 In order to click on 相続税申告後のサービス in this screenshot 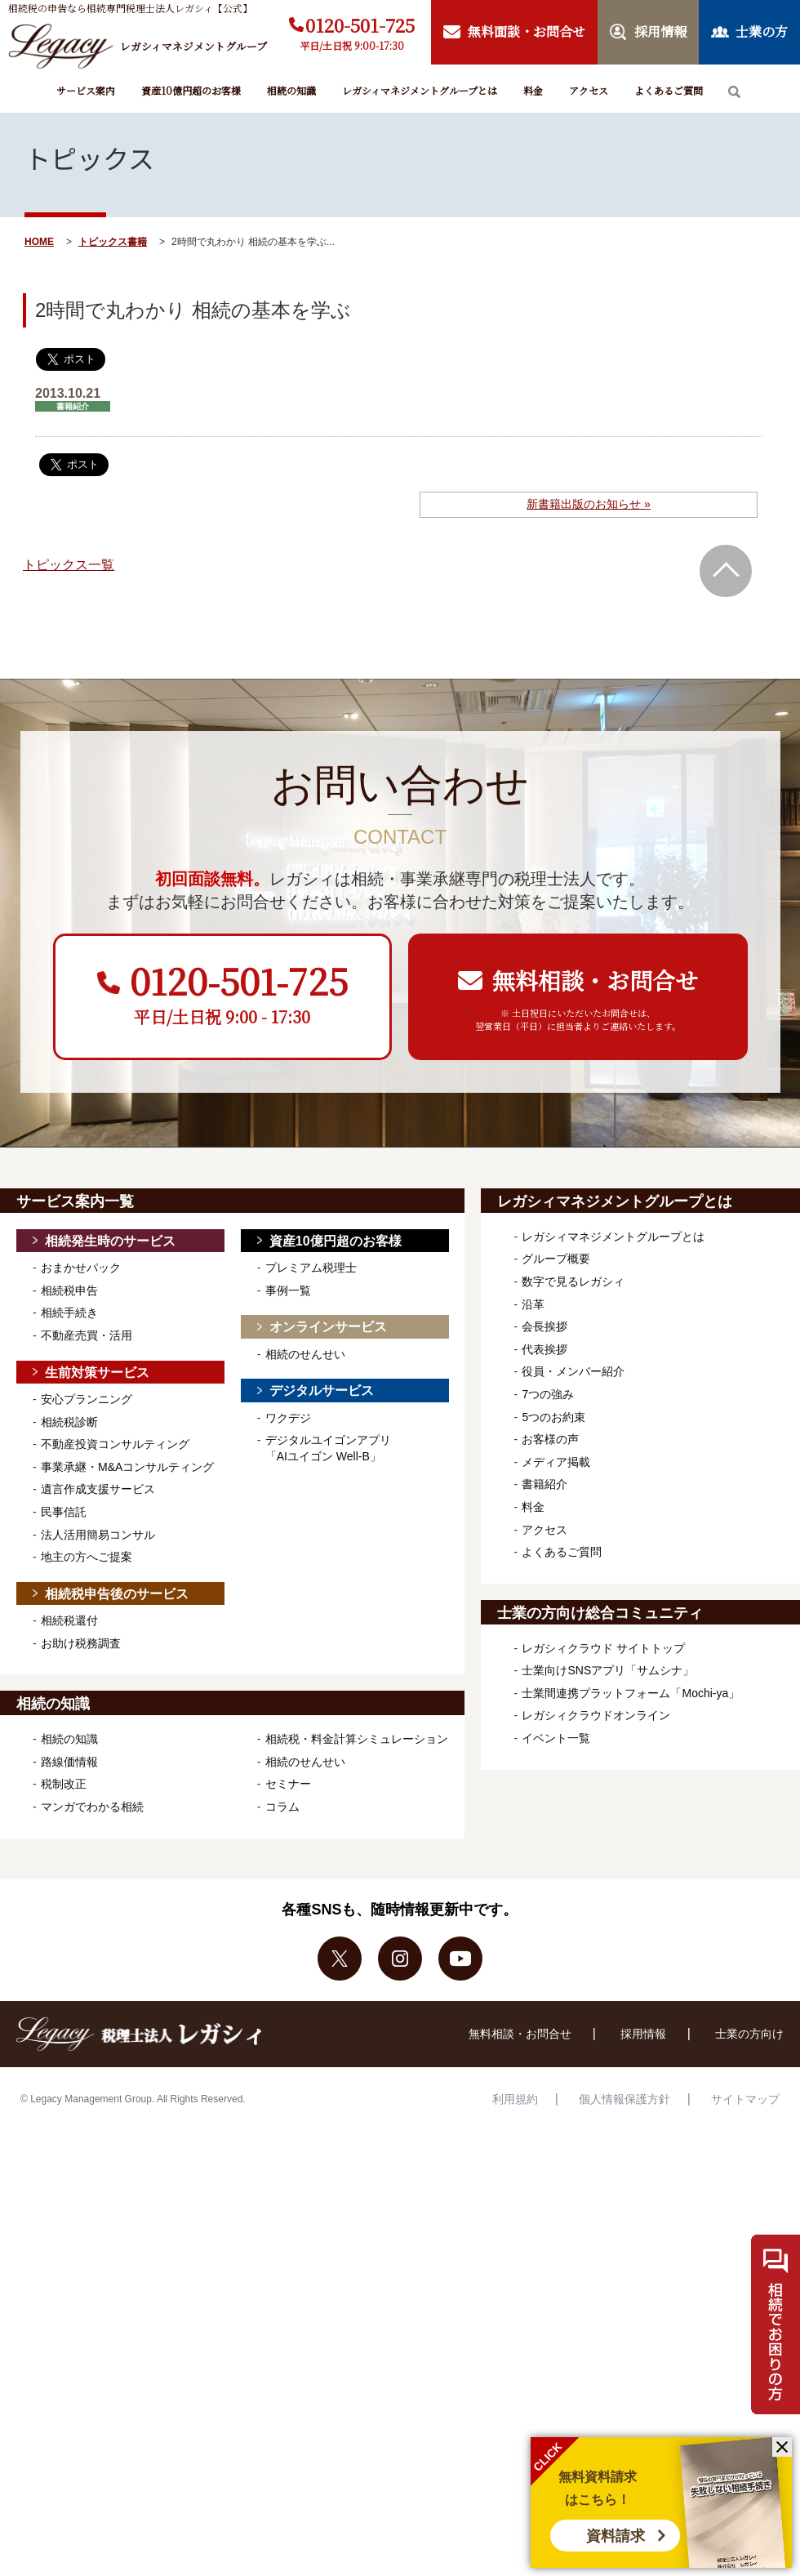, I will do `click(117, 1594)`.